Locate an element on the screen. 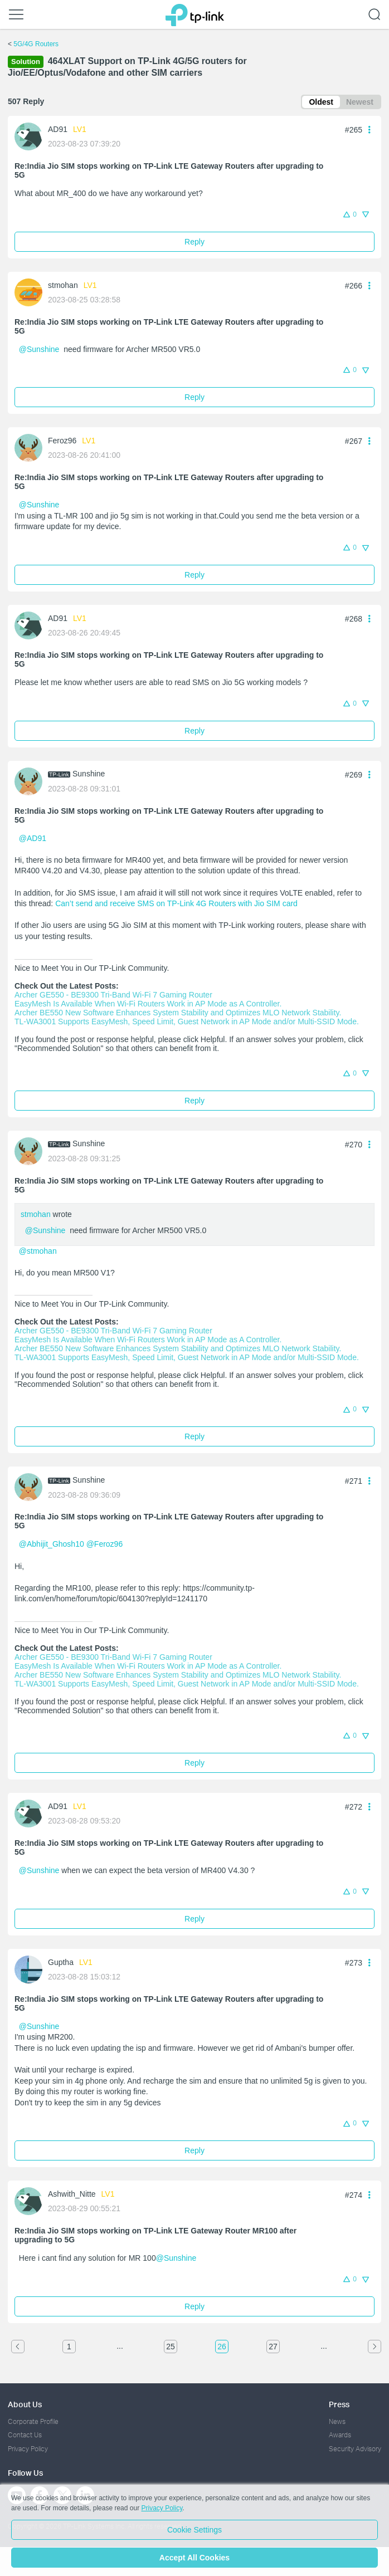 This screenshot has height=2576, width=389. Sunshine is located at coordinates (88, 773).